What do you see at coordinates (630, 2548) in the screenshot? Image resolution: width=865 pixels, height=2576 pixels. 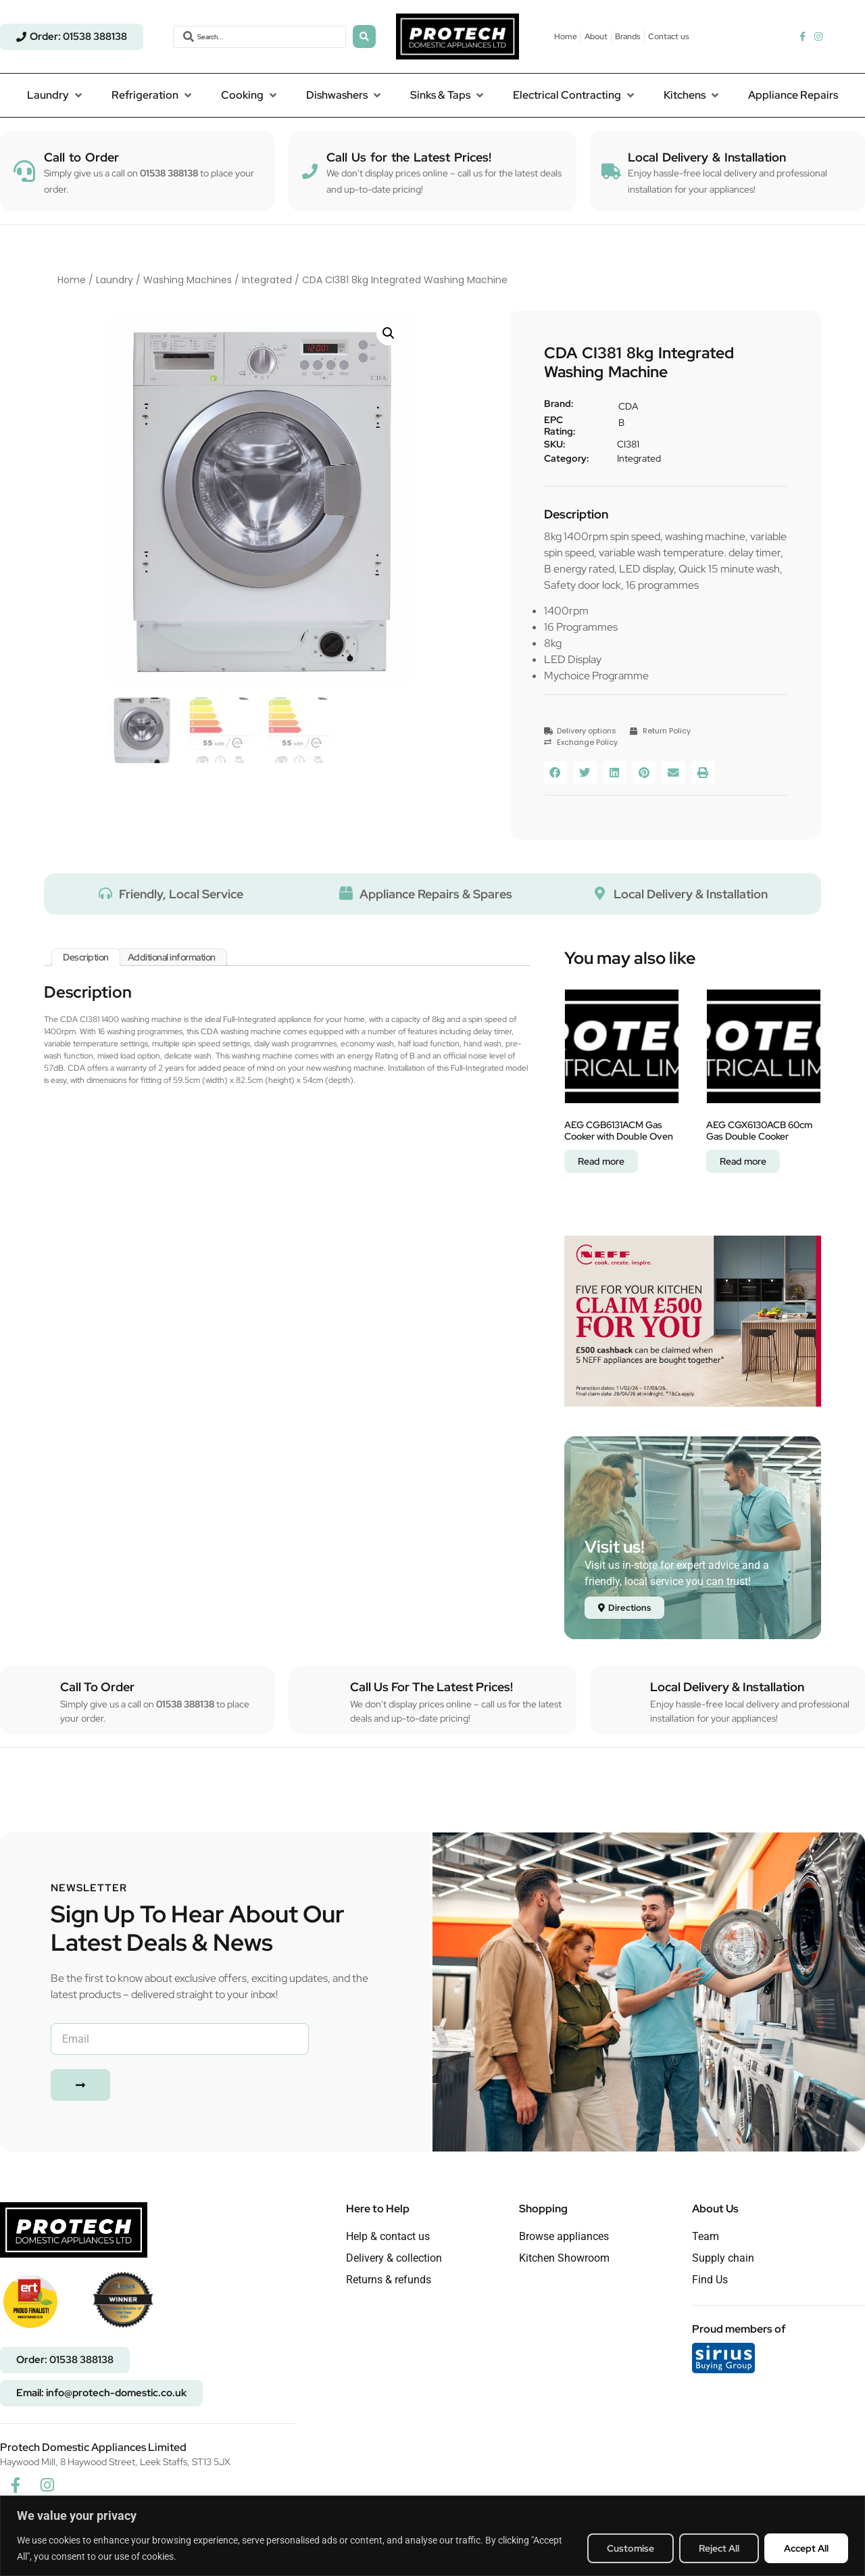 I see `Customise` at bounding box center [630, 2548].